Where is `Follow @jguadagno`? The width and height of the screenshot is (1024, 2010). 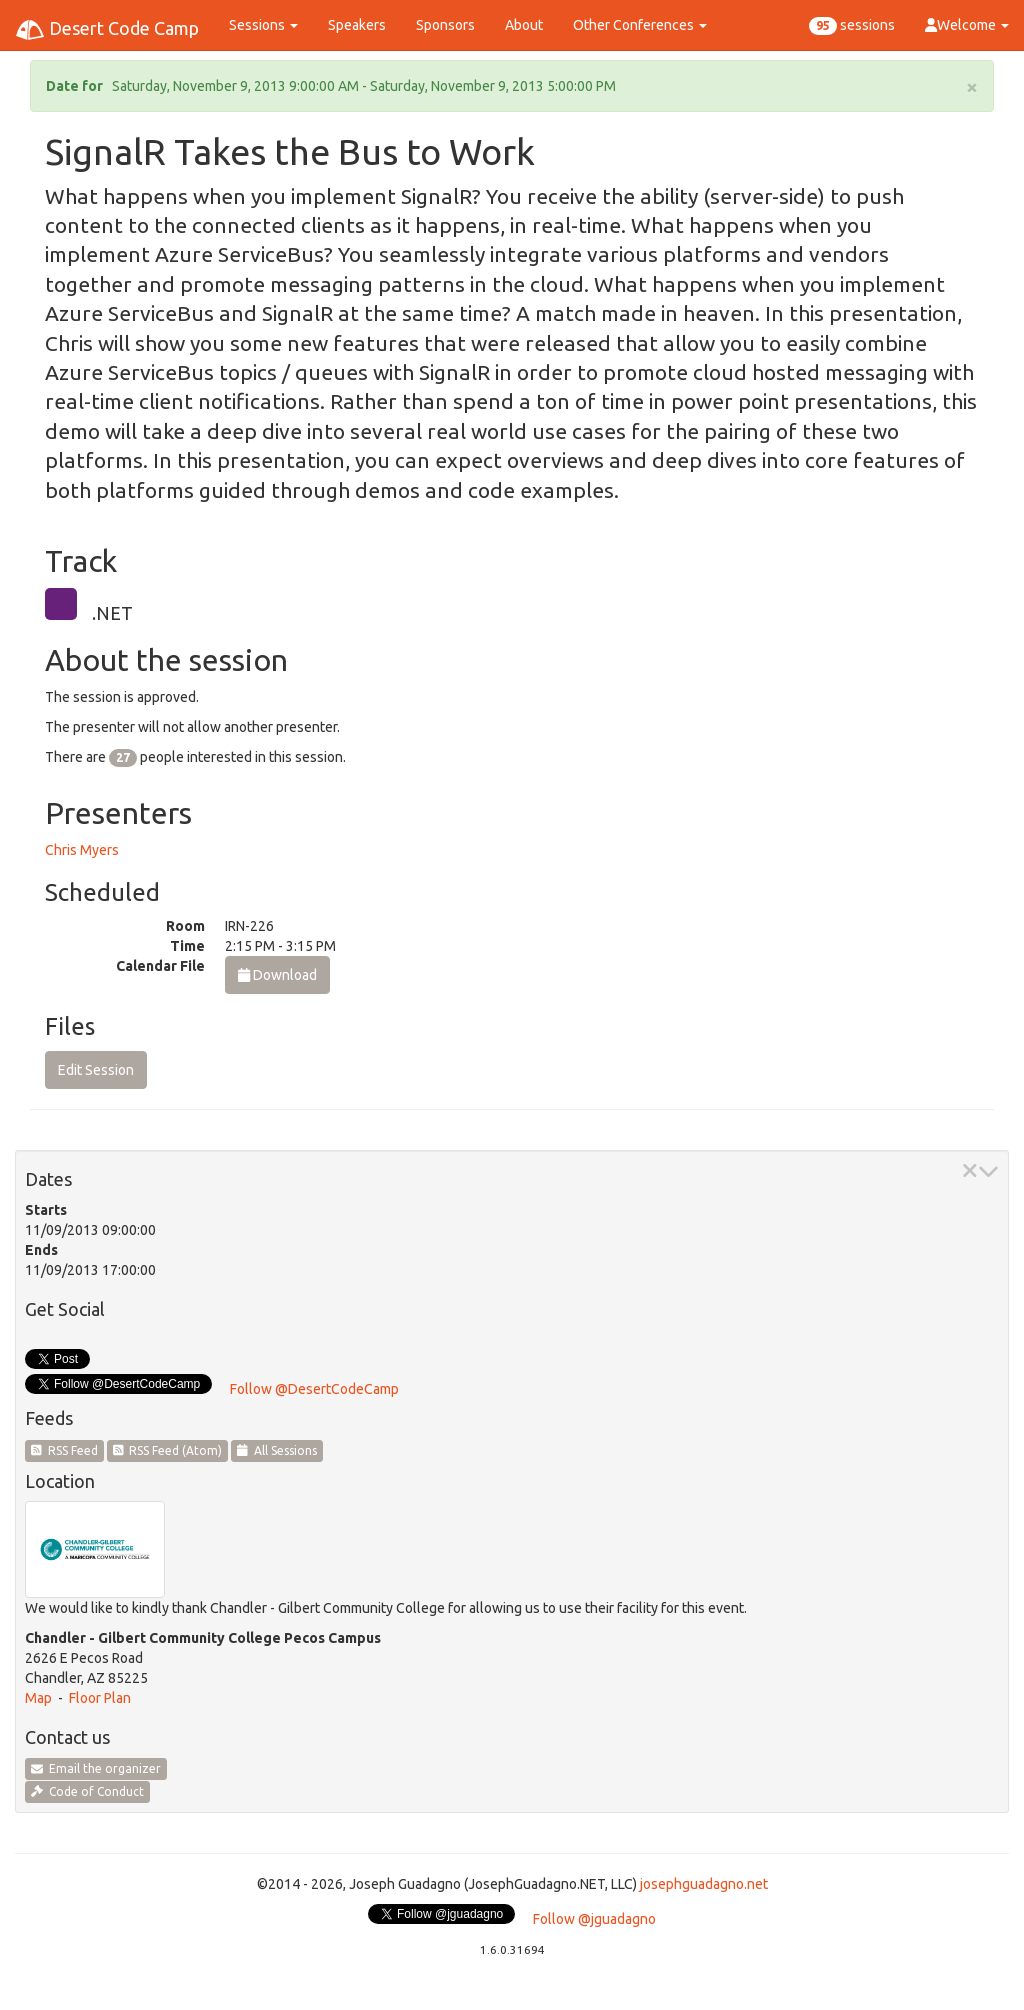
Follow @jguadagno is located at coordinates (594, 1919).